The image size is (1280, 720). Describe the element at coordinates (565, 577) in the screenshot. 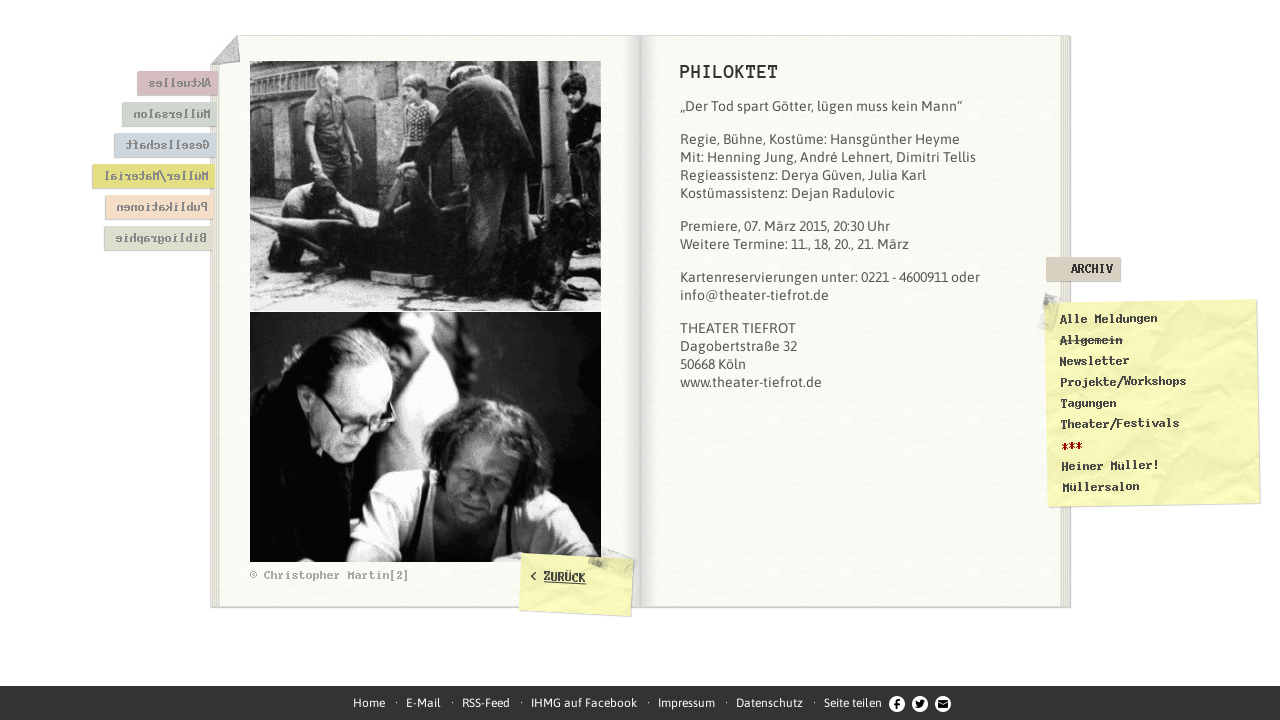

I see `ZURÜCK` at that location.